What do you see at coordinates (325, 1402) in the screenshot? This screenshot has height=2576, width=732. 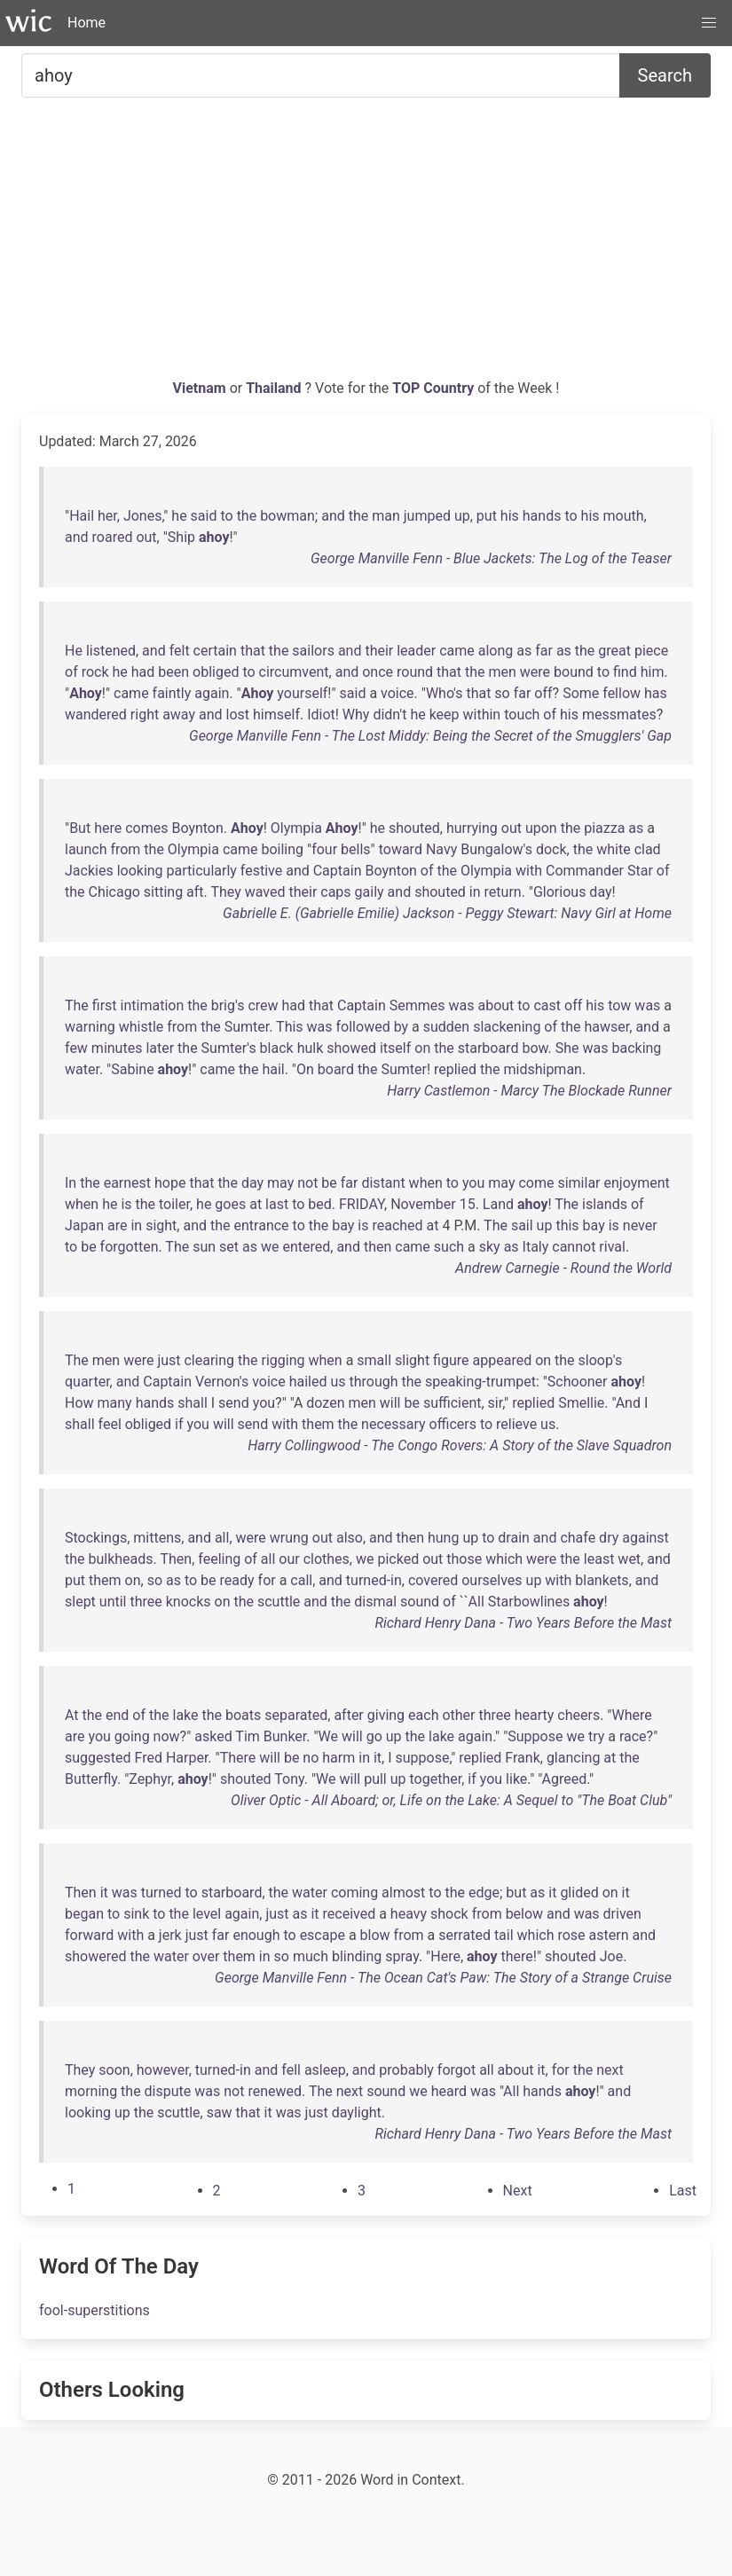 I see `dozen` at bounding box center [325, 1402].